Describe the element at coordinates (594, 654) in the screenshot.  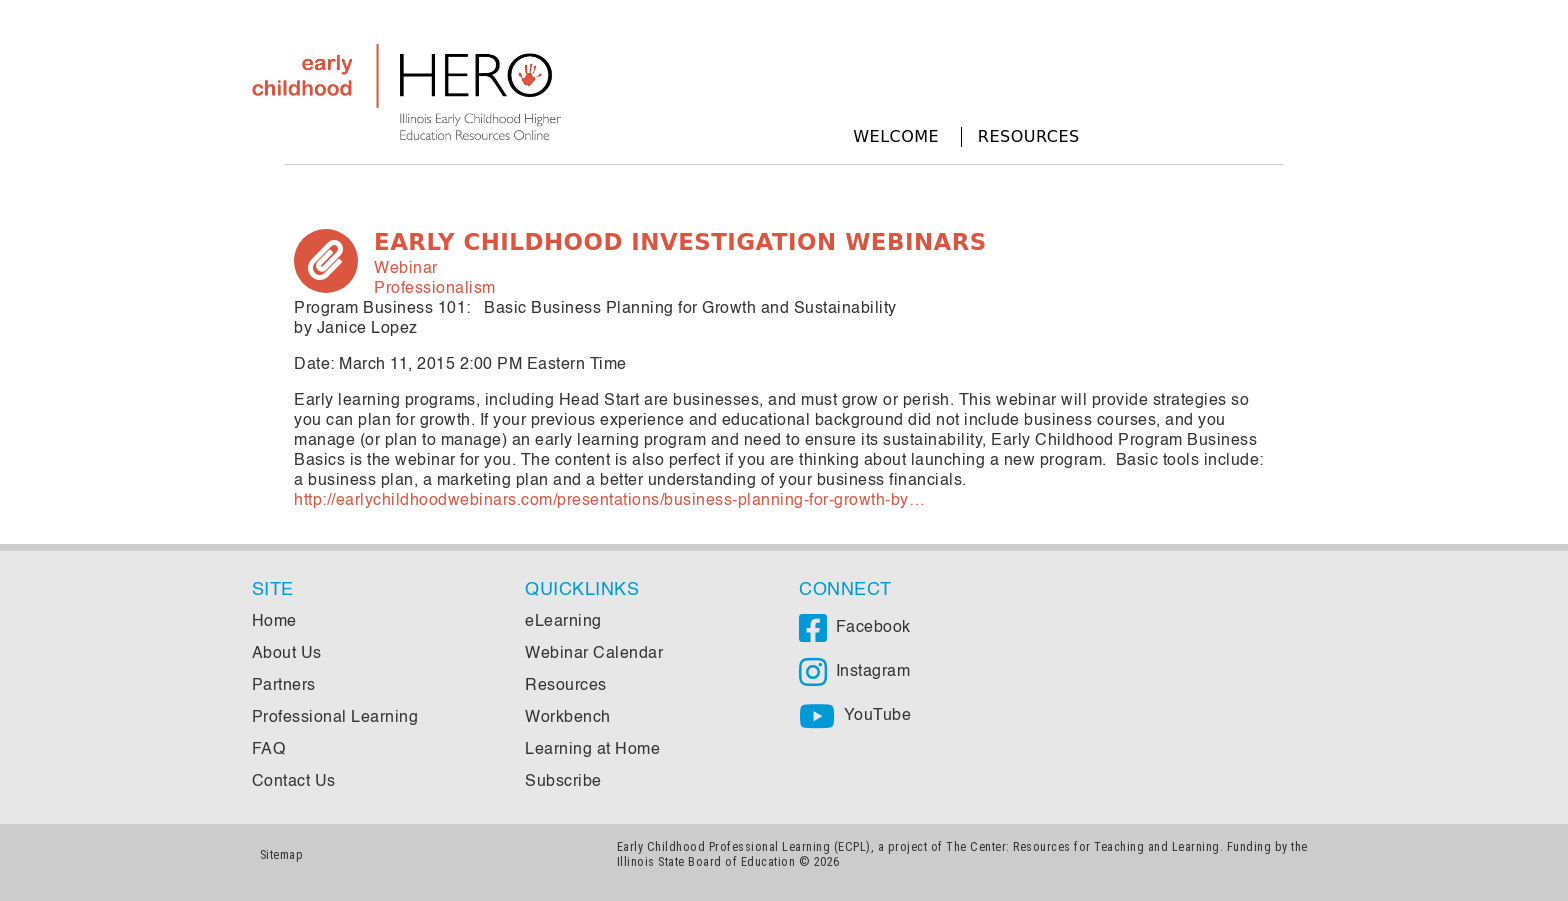
I see `Webinar Calendar` at that location.